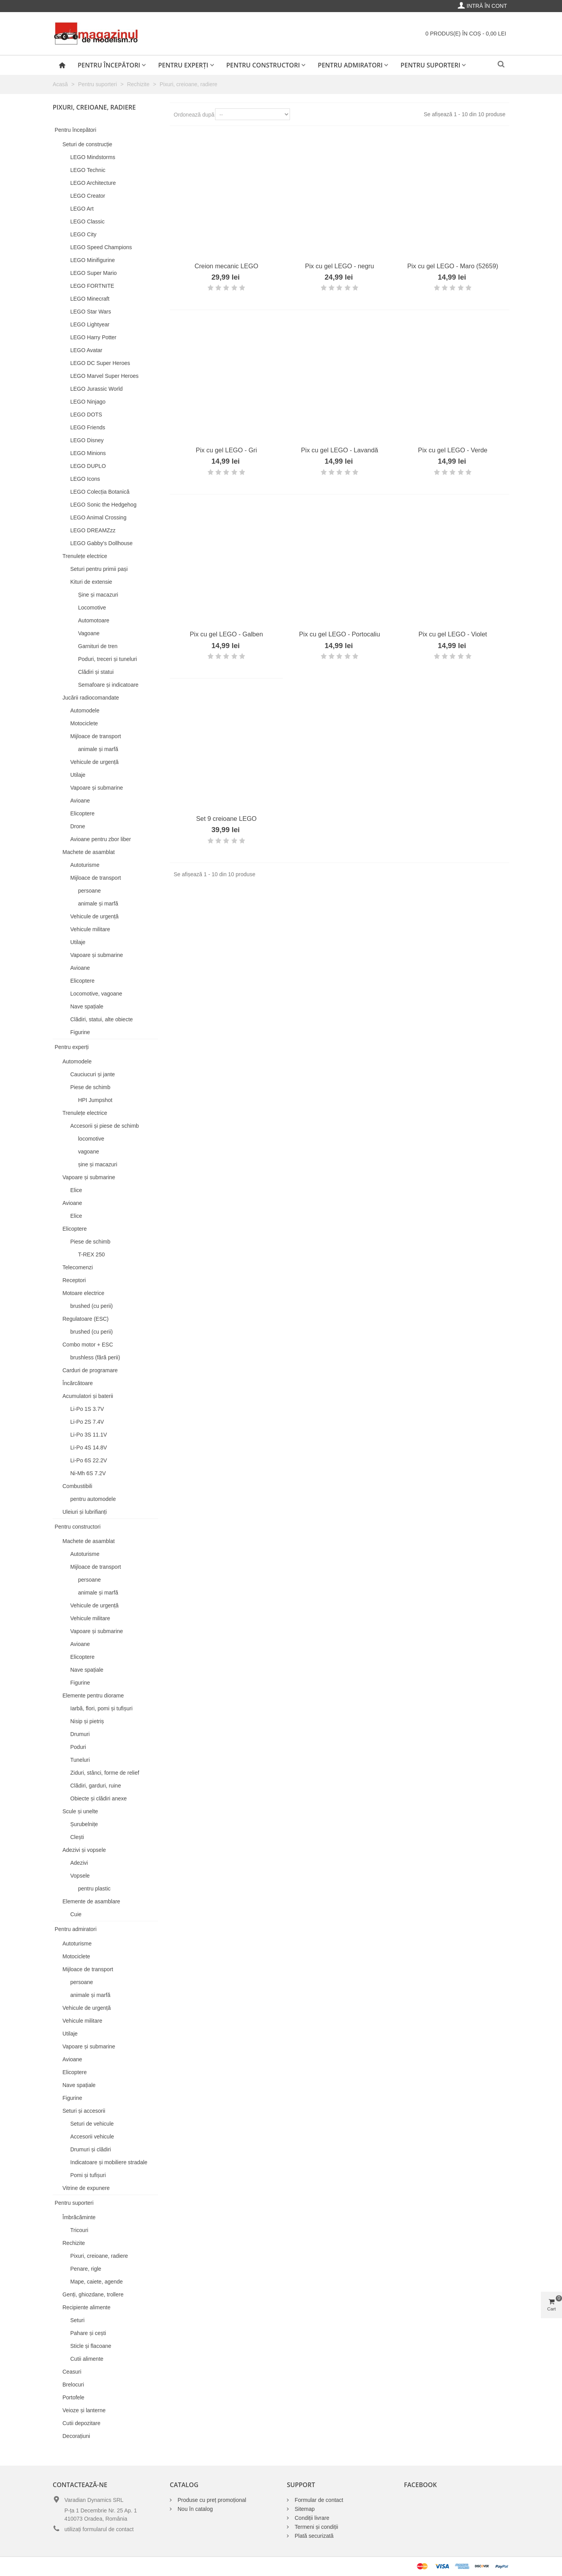 Image resolution: width=562 pixels, height=2576 pixels. I want to click on Încărcătoare, so click(77, 1383).